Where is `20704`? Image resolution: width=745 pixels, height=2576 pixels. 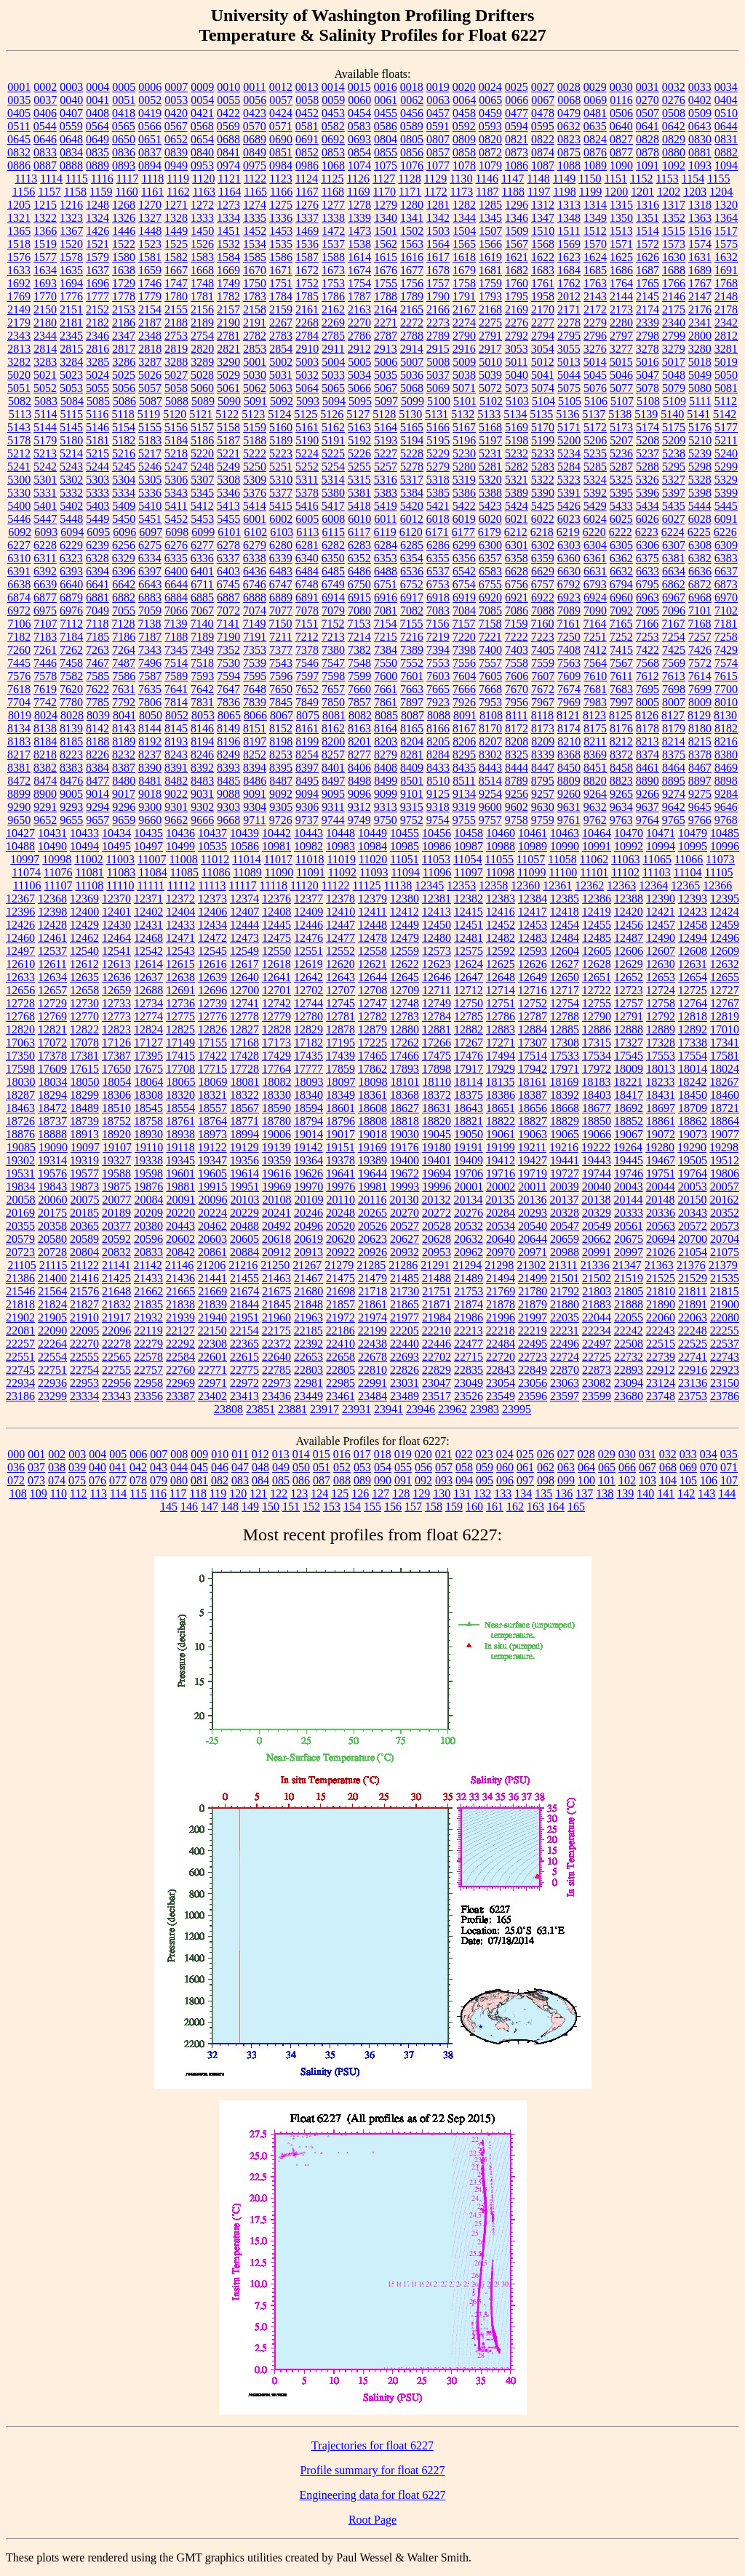 20704 is located at coordinates (724, 1239).